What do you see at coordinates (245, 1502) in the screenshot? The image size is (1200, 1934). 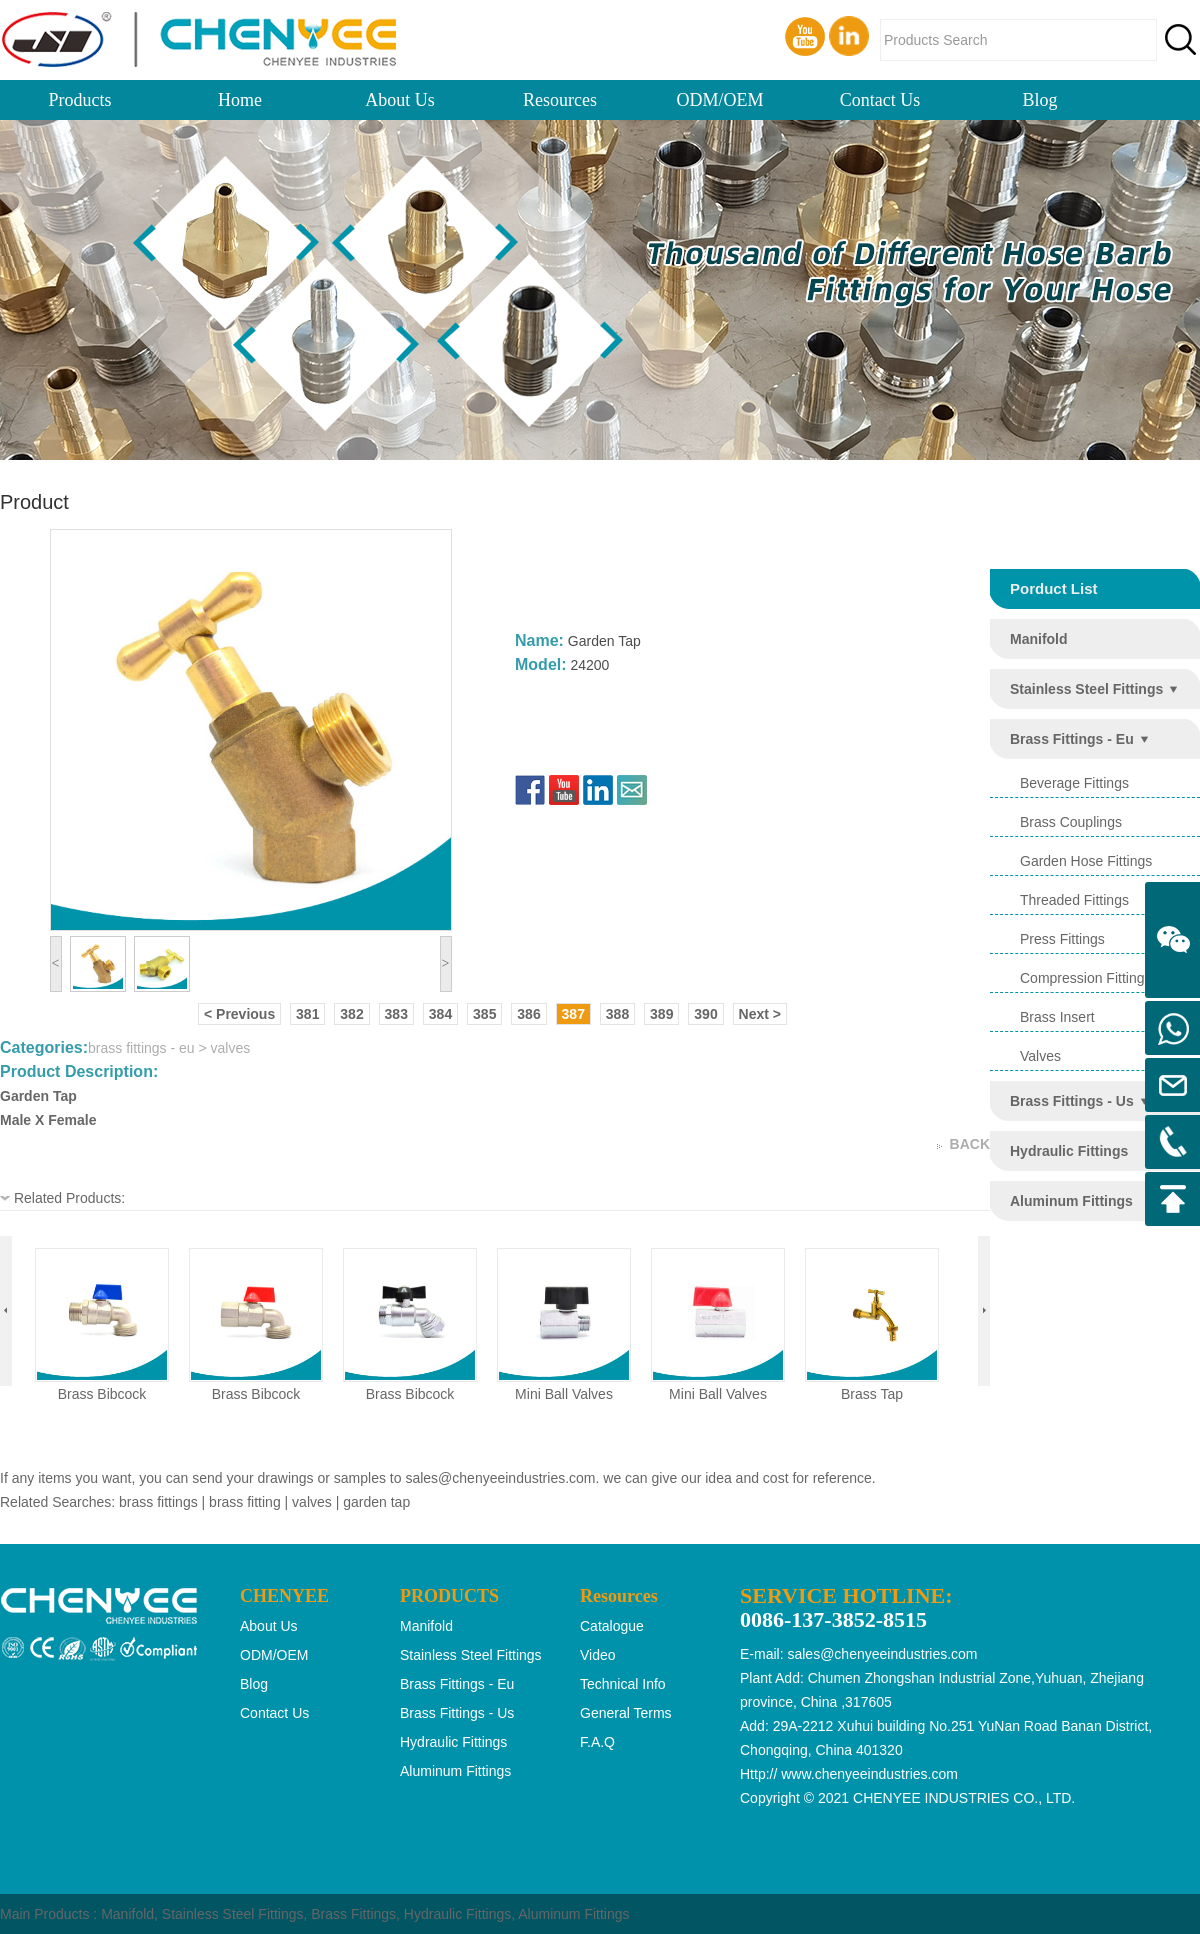 I see `brass fitting` at bounding box center [245, 1502].